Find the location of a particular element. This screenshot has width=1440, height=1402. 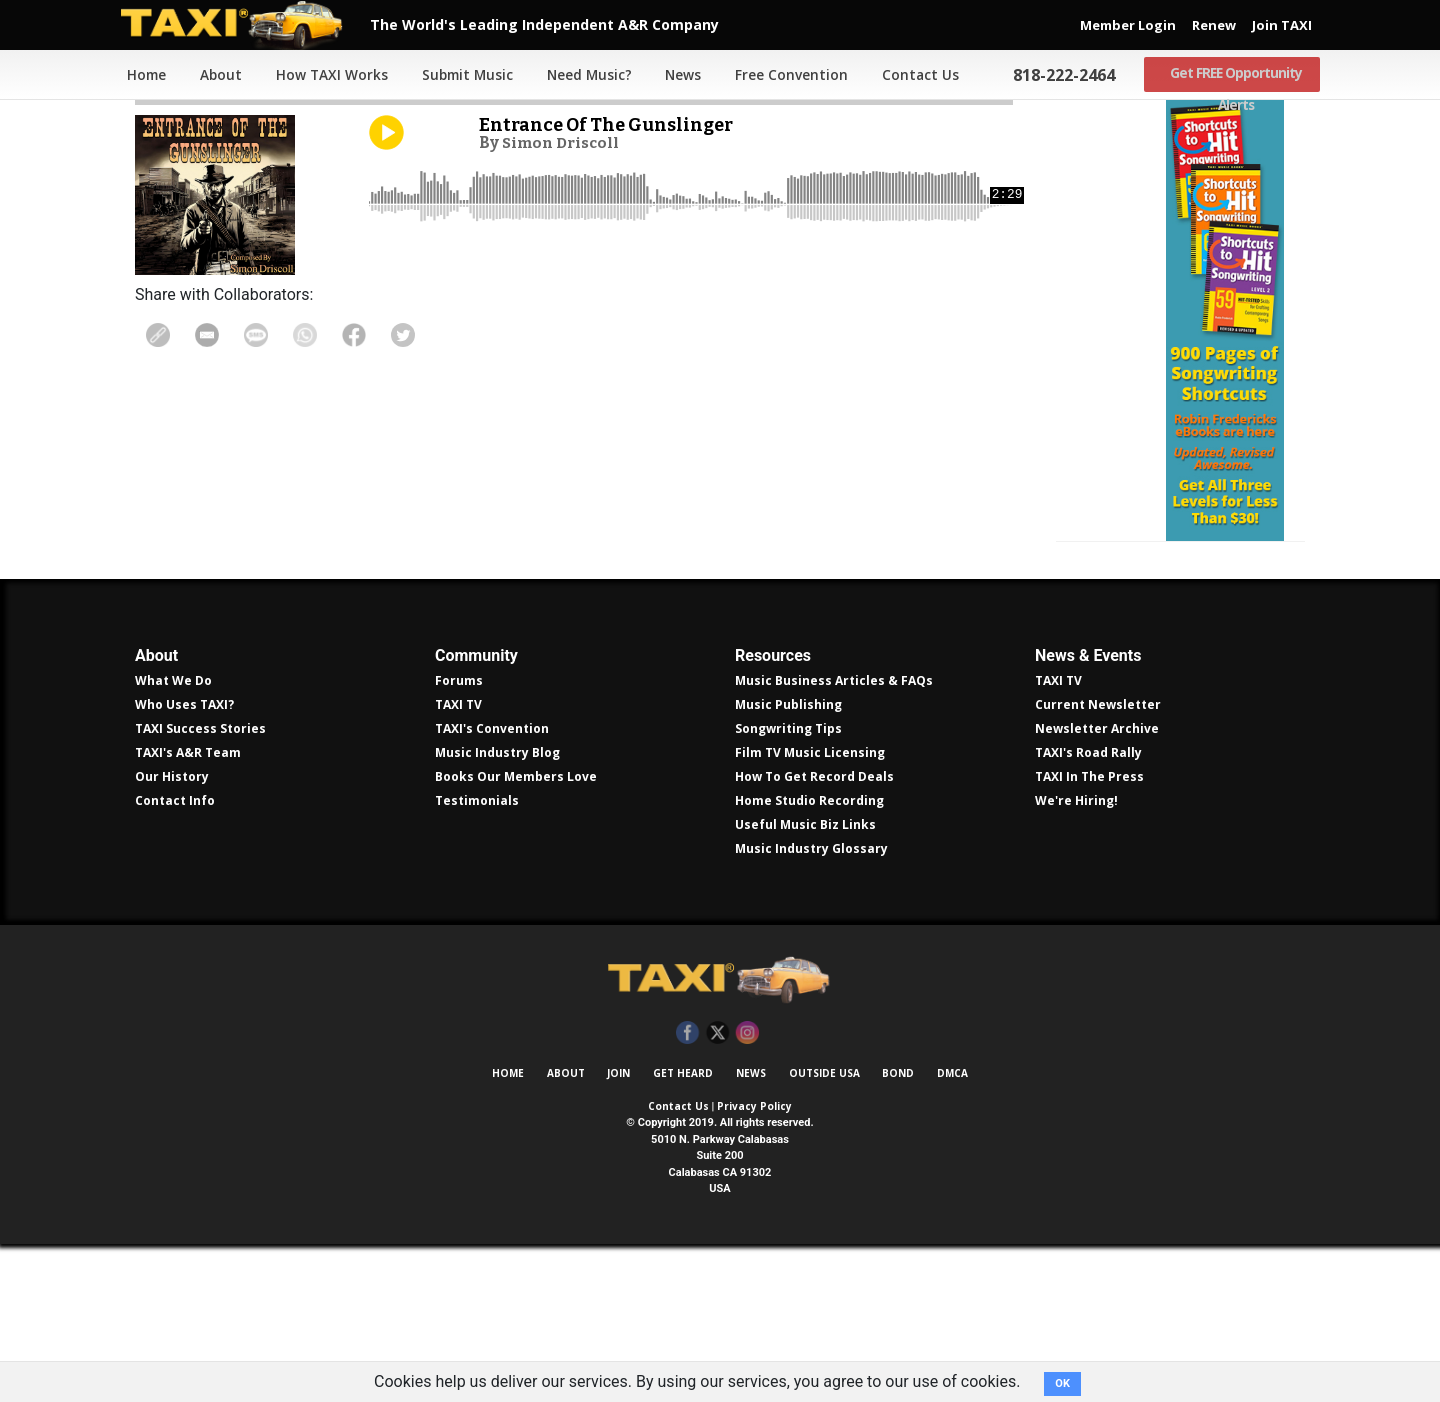

Current Newsletter is located at coordinates (1098, 862).